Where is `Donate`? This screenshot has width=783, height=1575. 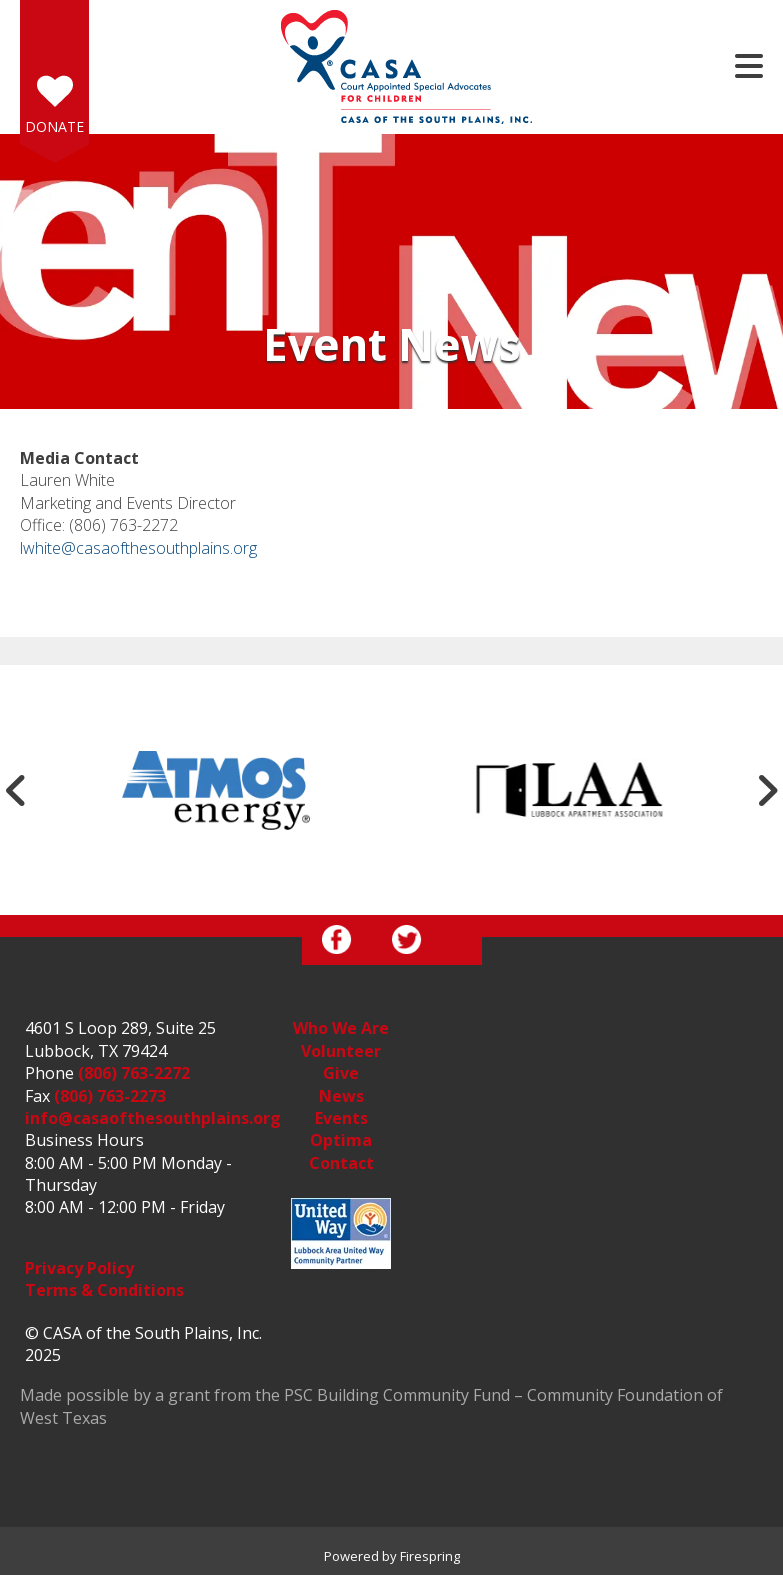 Donate is located at coordinates (54, 126).